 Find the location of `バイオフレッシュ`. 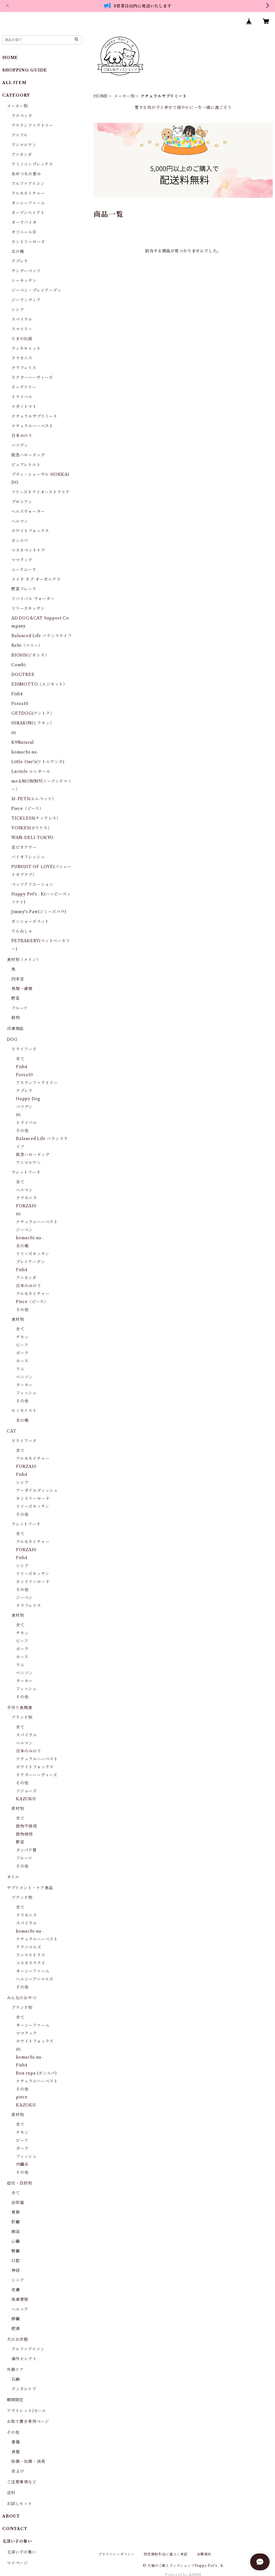

バイオフレッシュ is located at coordinates (28, 857).